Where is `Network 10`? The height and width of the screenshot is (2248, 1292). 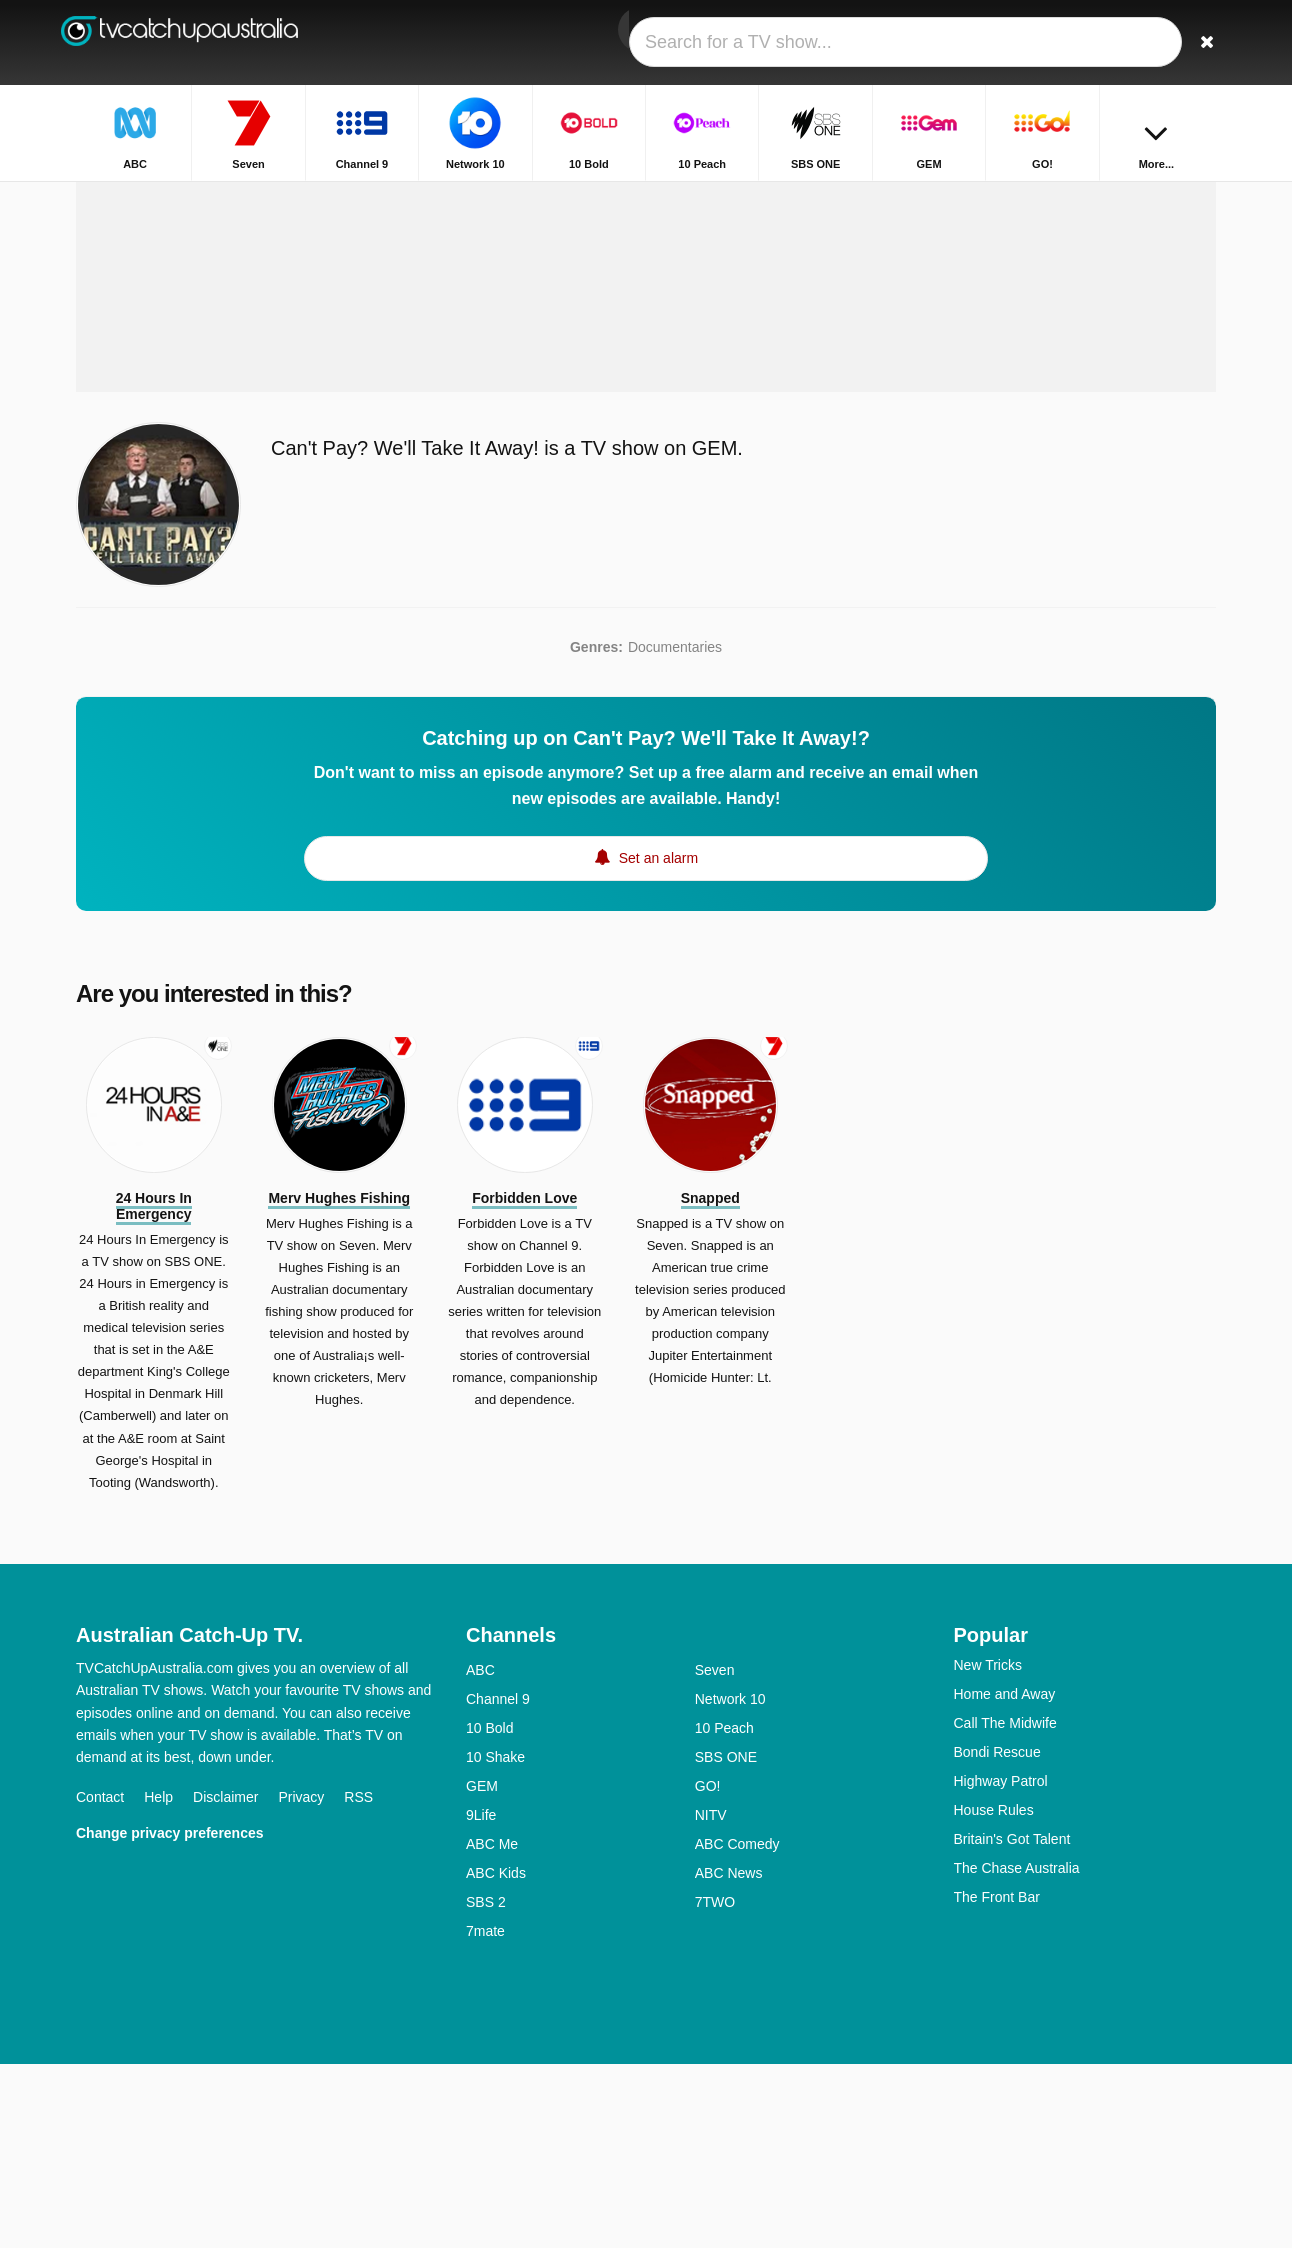
Network 10 is located at coordinates (730, 1883).